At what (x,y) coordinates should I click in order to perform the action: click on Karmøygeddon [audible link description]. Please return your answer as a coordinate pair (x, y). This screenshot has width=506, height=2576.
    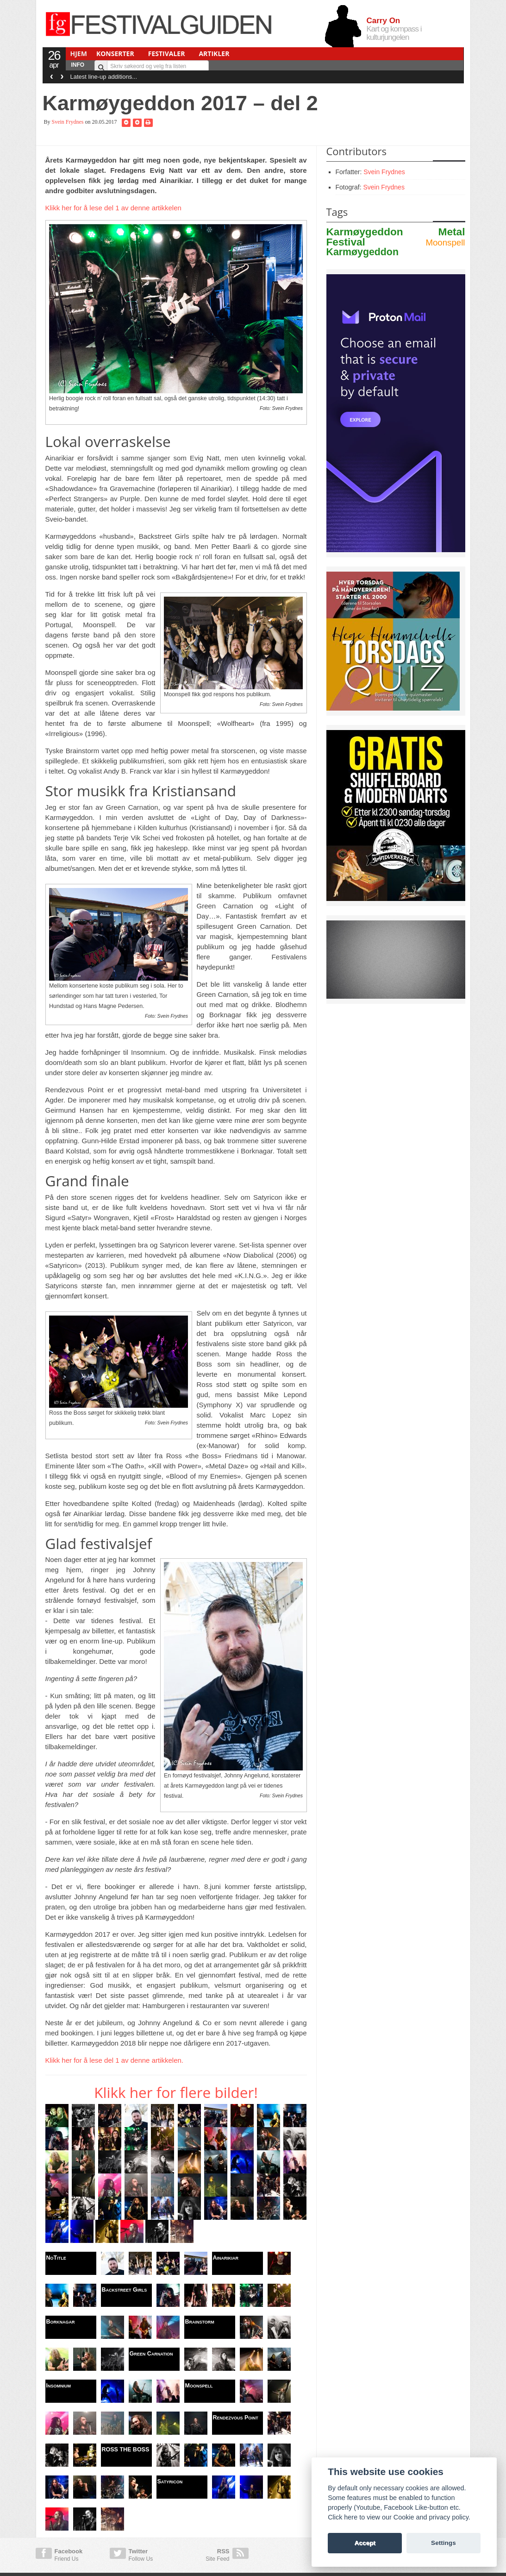
    Looking at the image, I should click on (362, 252).